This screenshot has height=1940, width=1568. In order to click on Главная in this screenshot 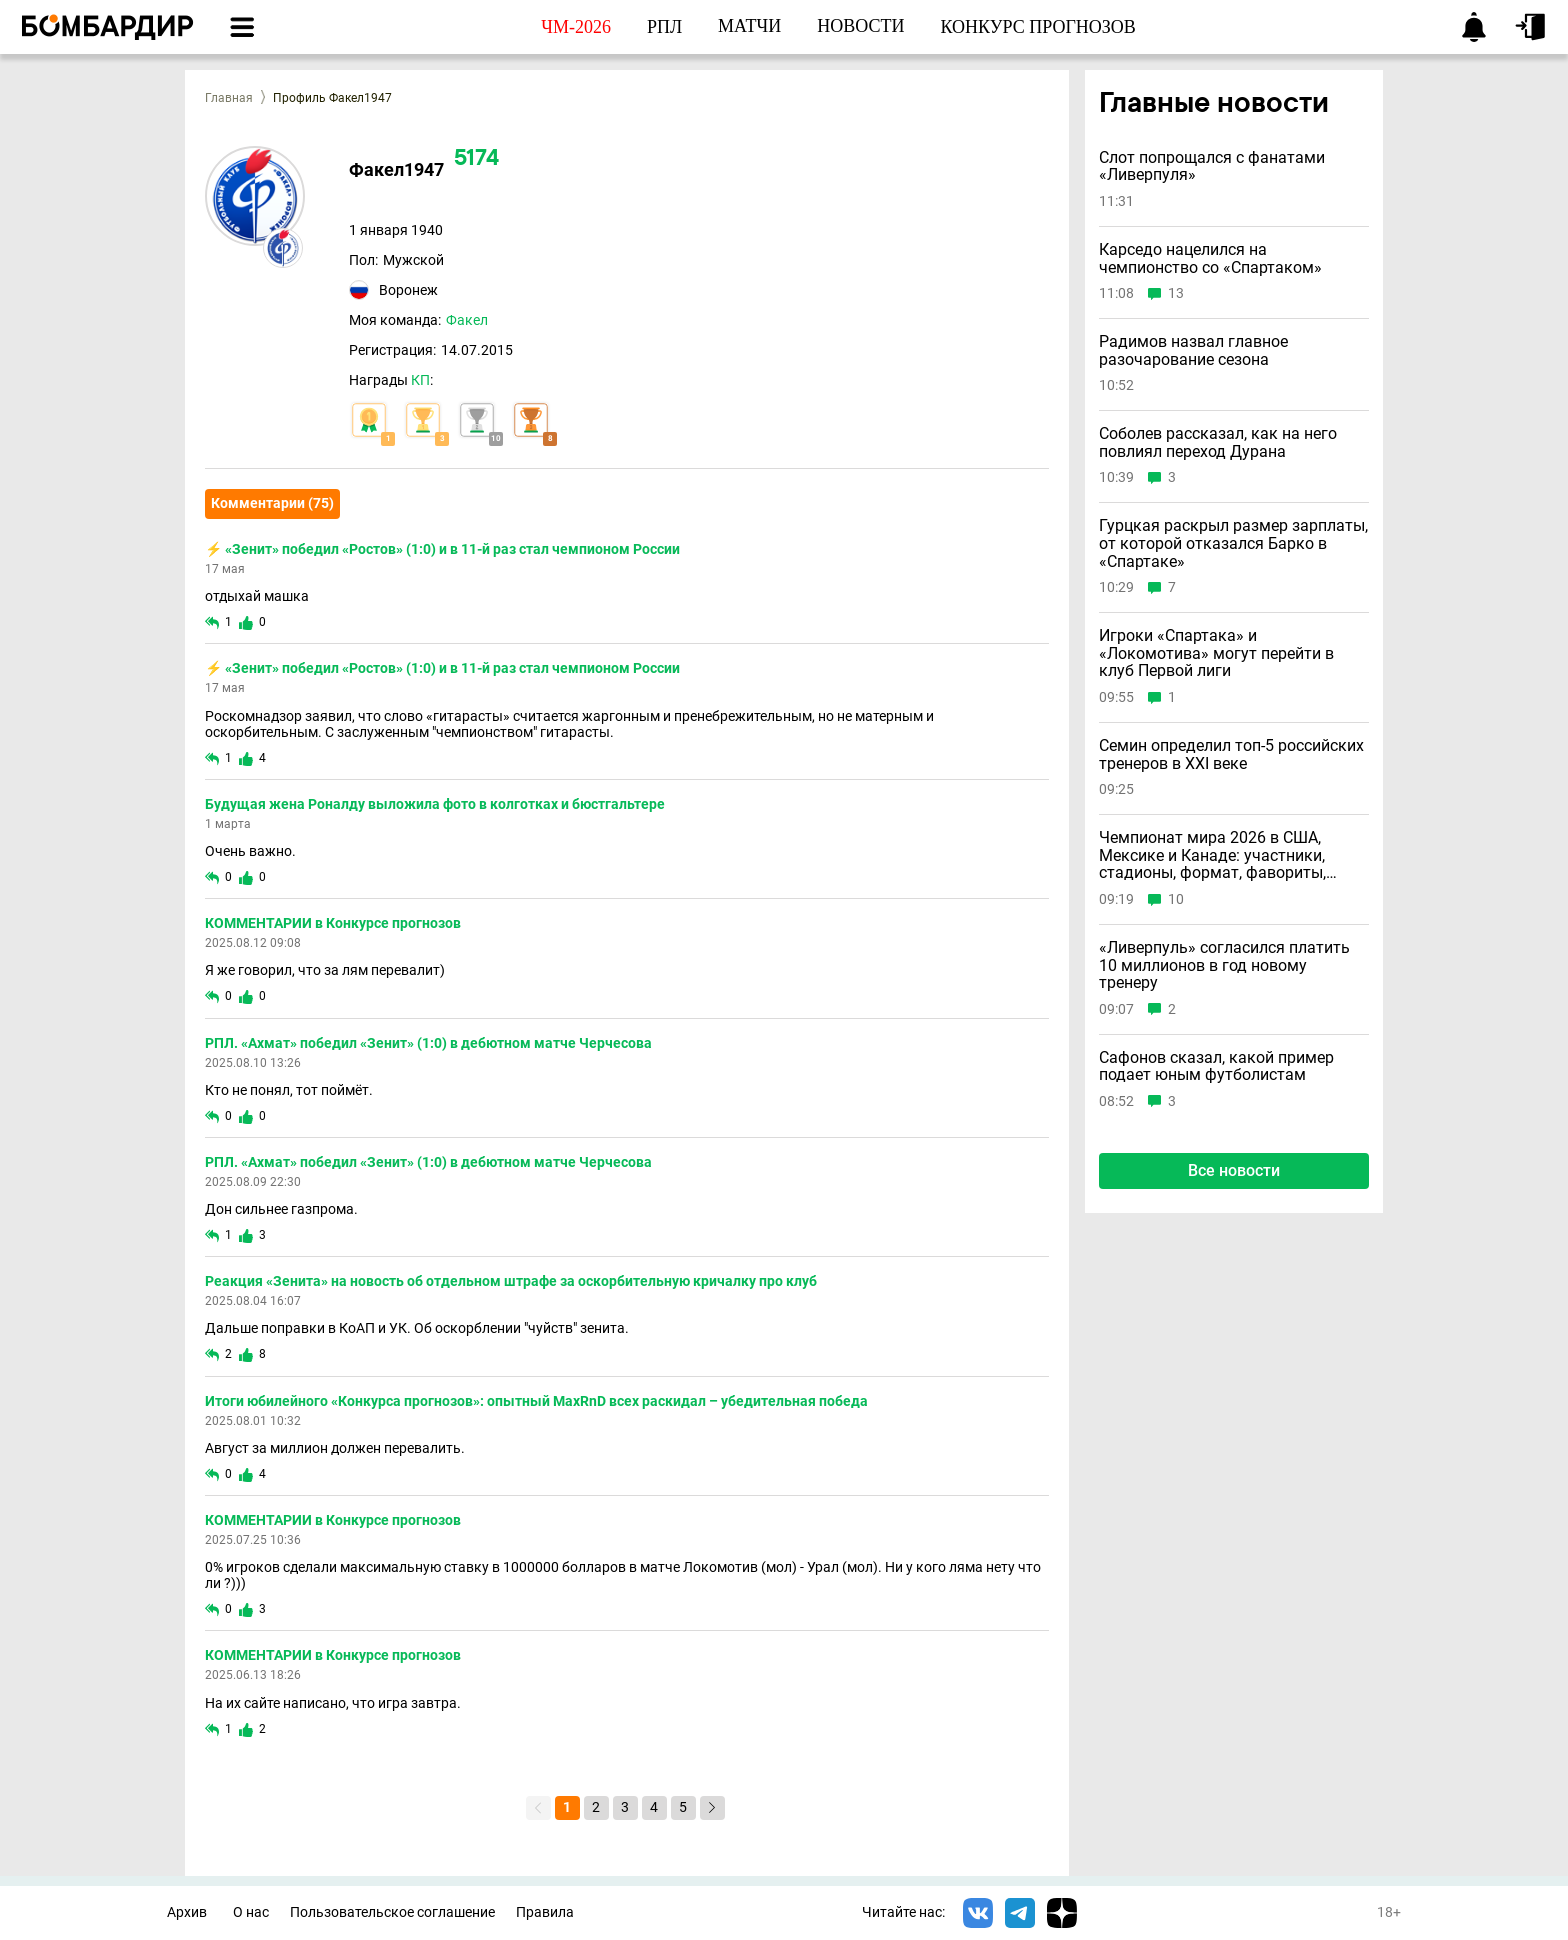, I will do `click(229, 98)`.